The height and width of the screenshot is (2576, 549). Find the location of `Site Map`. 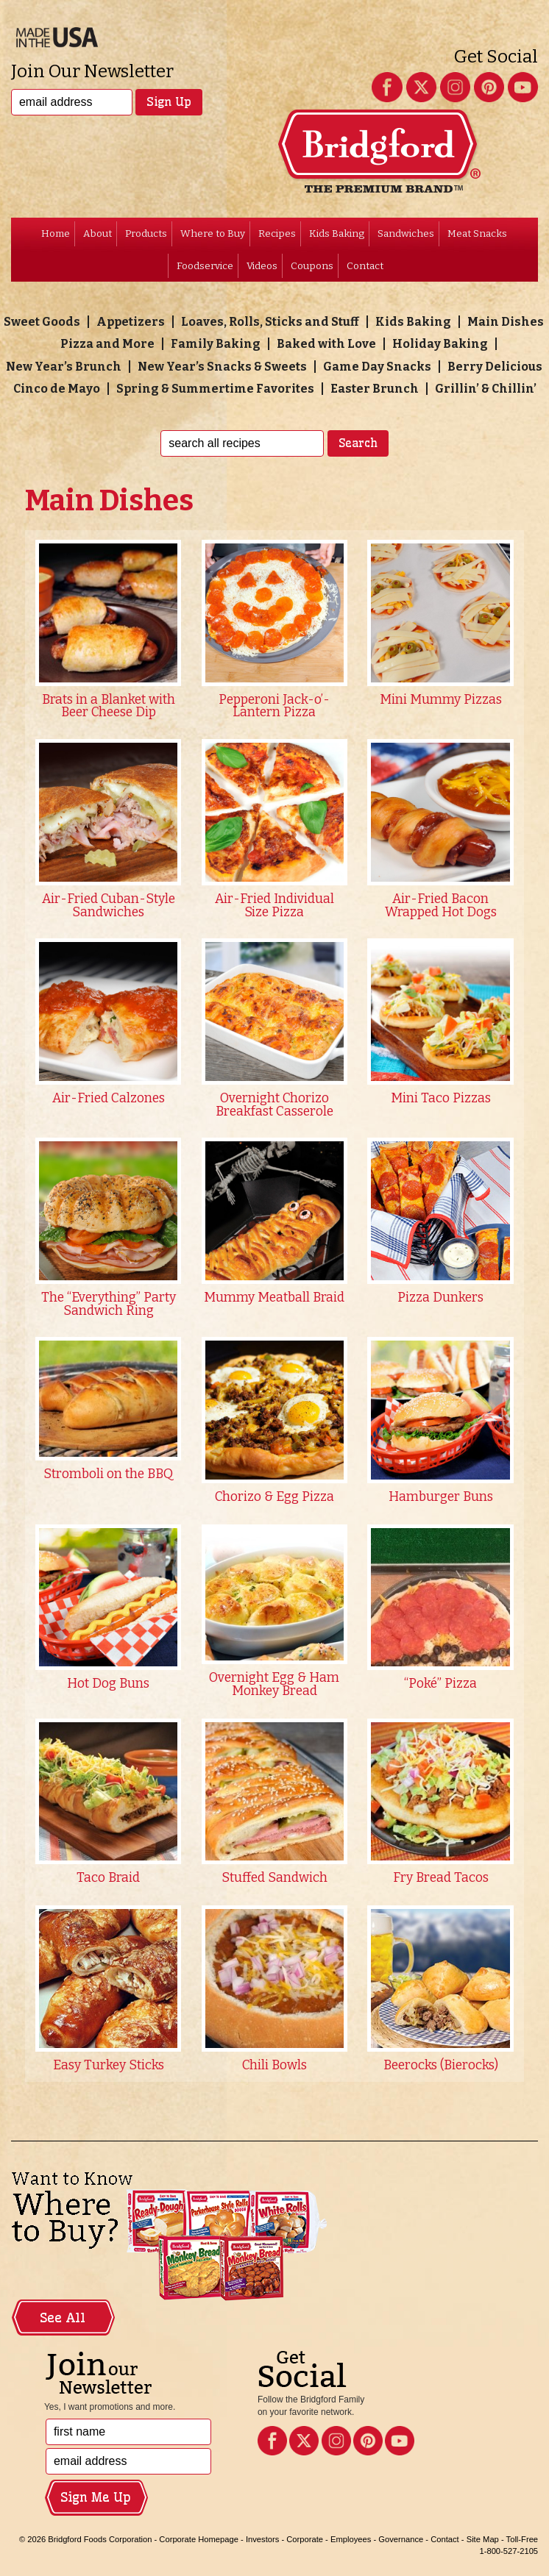

Site Map is located at coordinates (483, 2539).